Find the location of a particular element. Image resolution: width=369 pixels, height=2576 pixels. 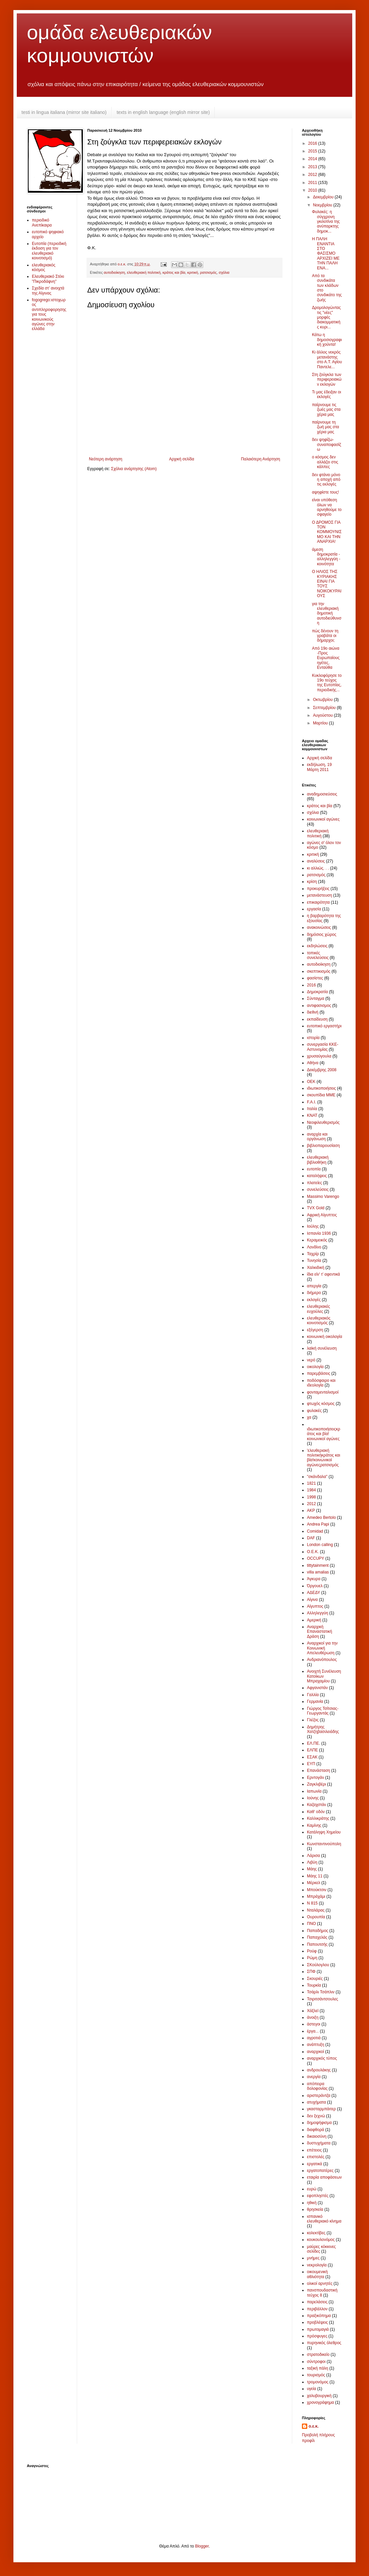

εκπαίδευση is located at coordinates (317, 1019).